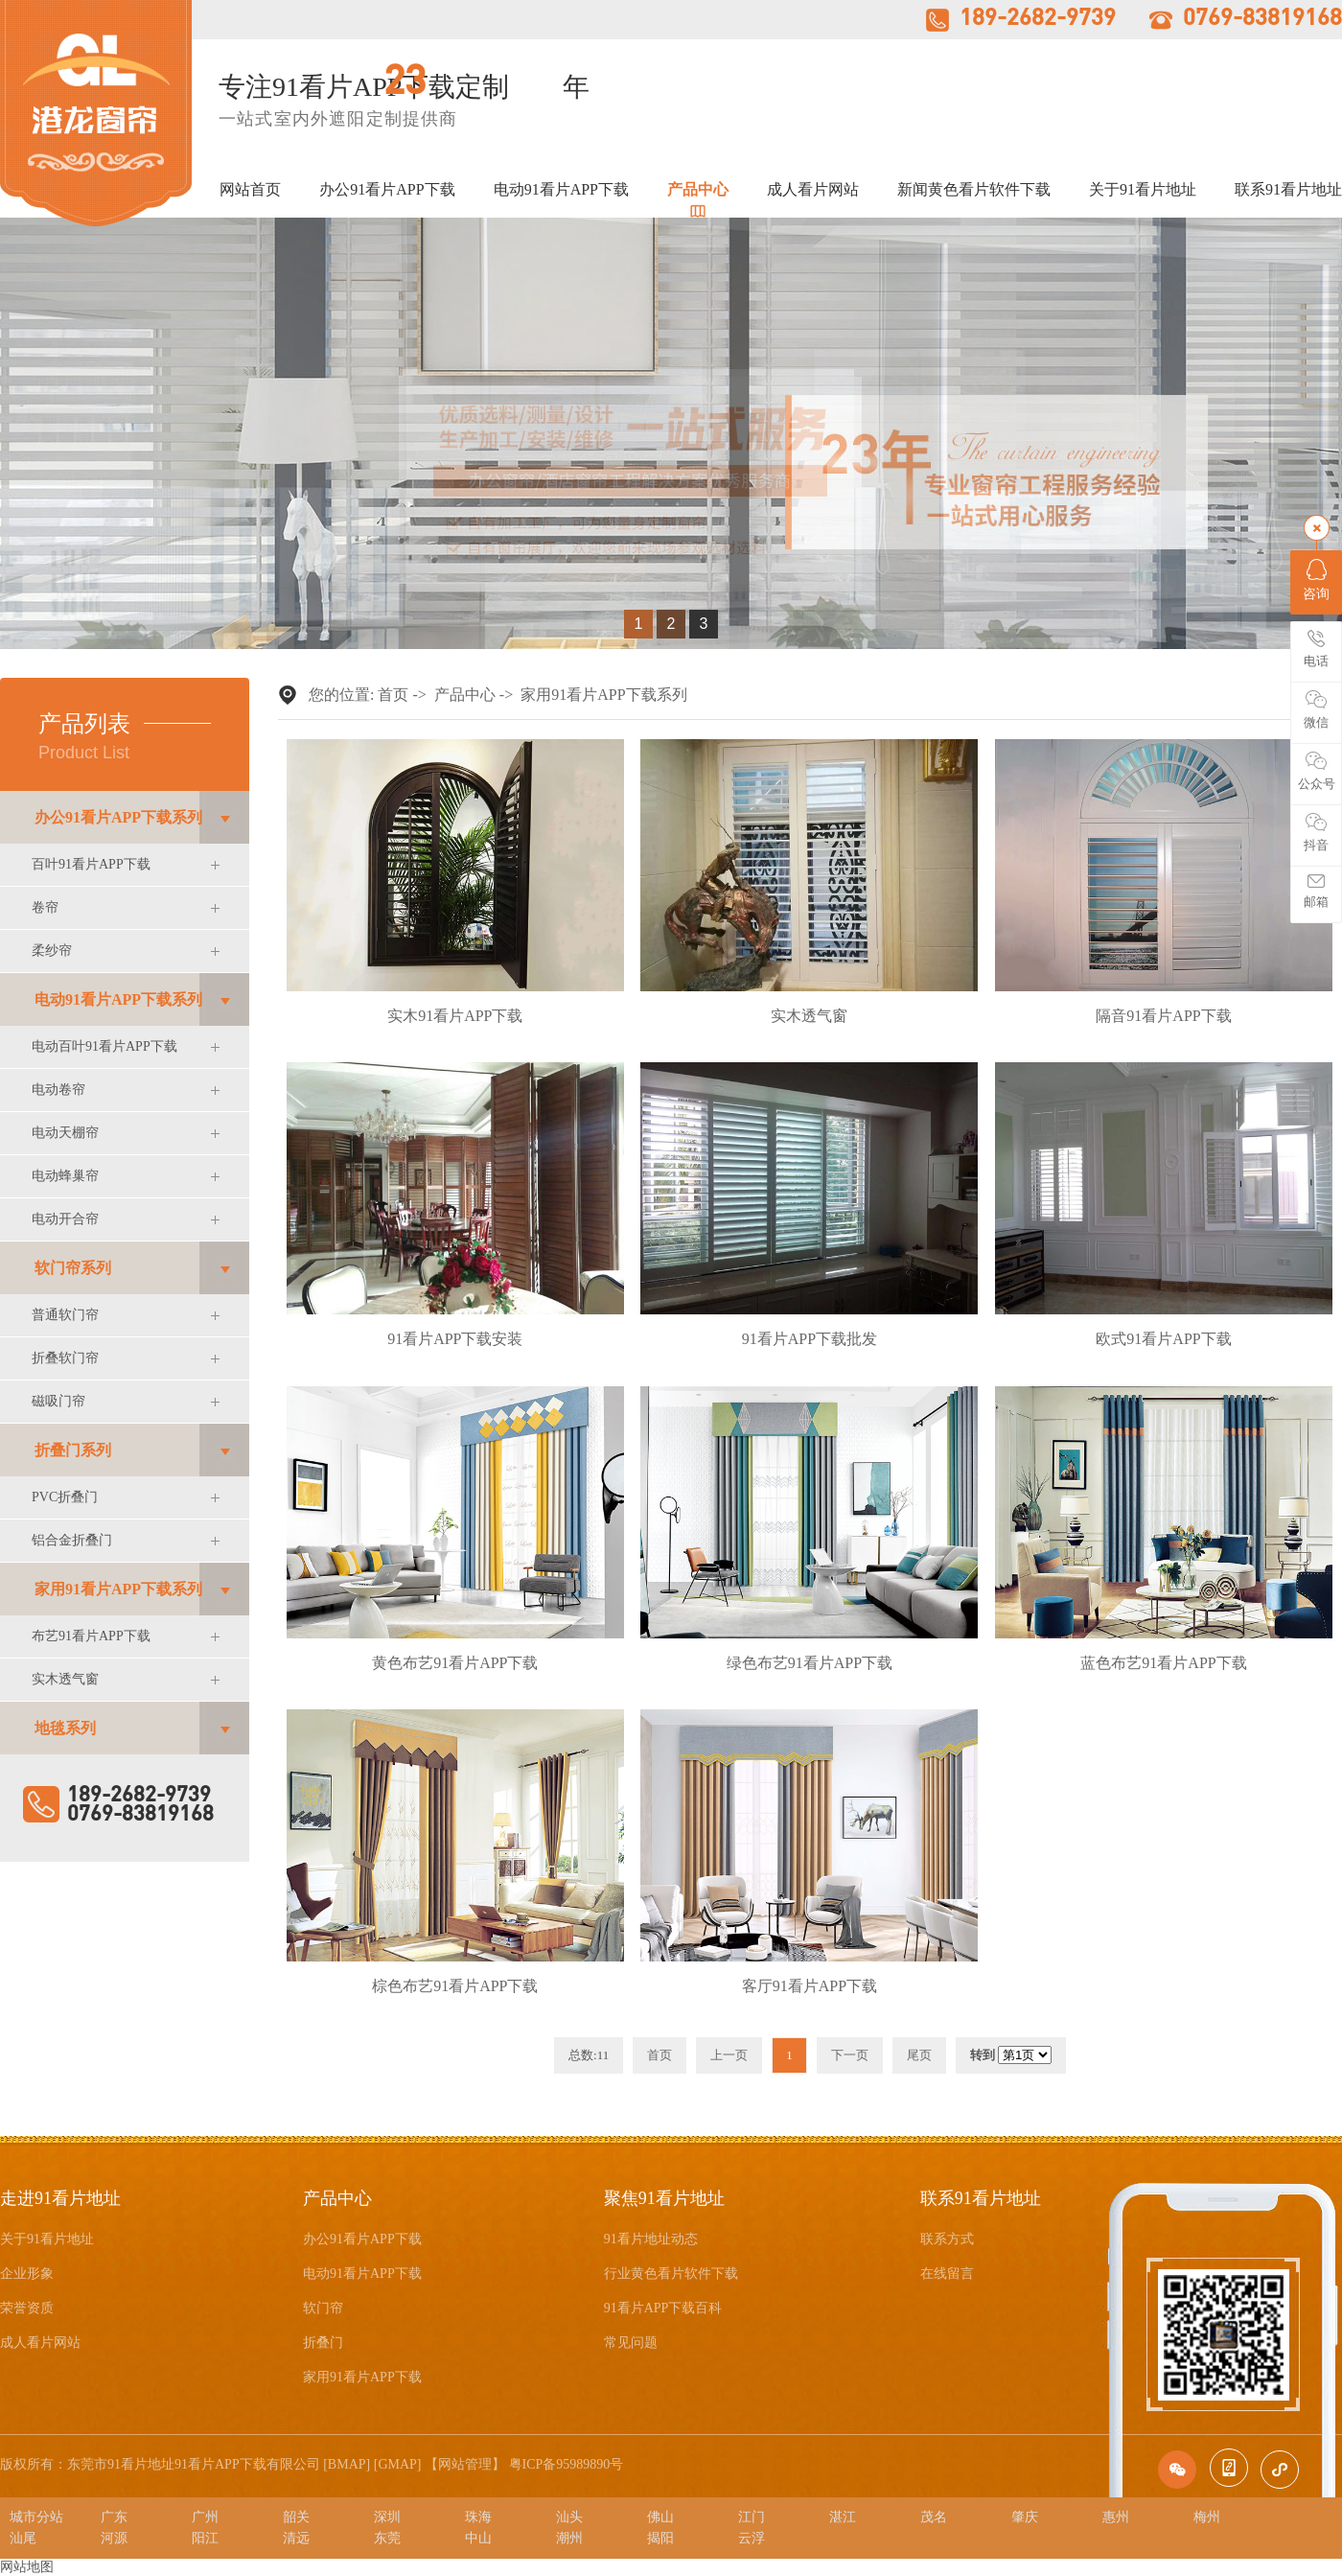 This screenshot has height=2576, width=1342. Describe the element at coordinates (387, 2517) in the screenshot. I see `深圳` at that location.